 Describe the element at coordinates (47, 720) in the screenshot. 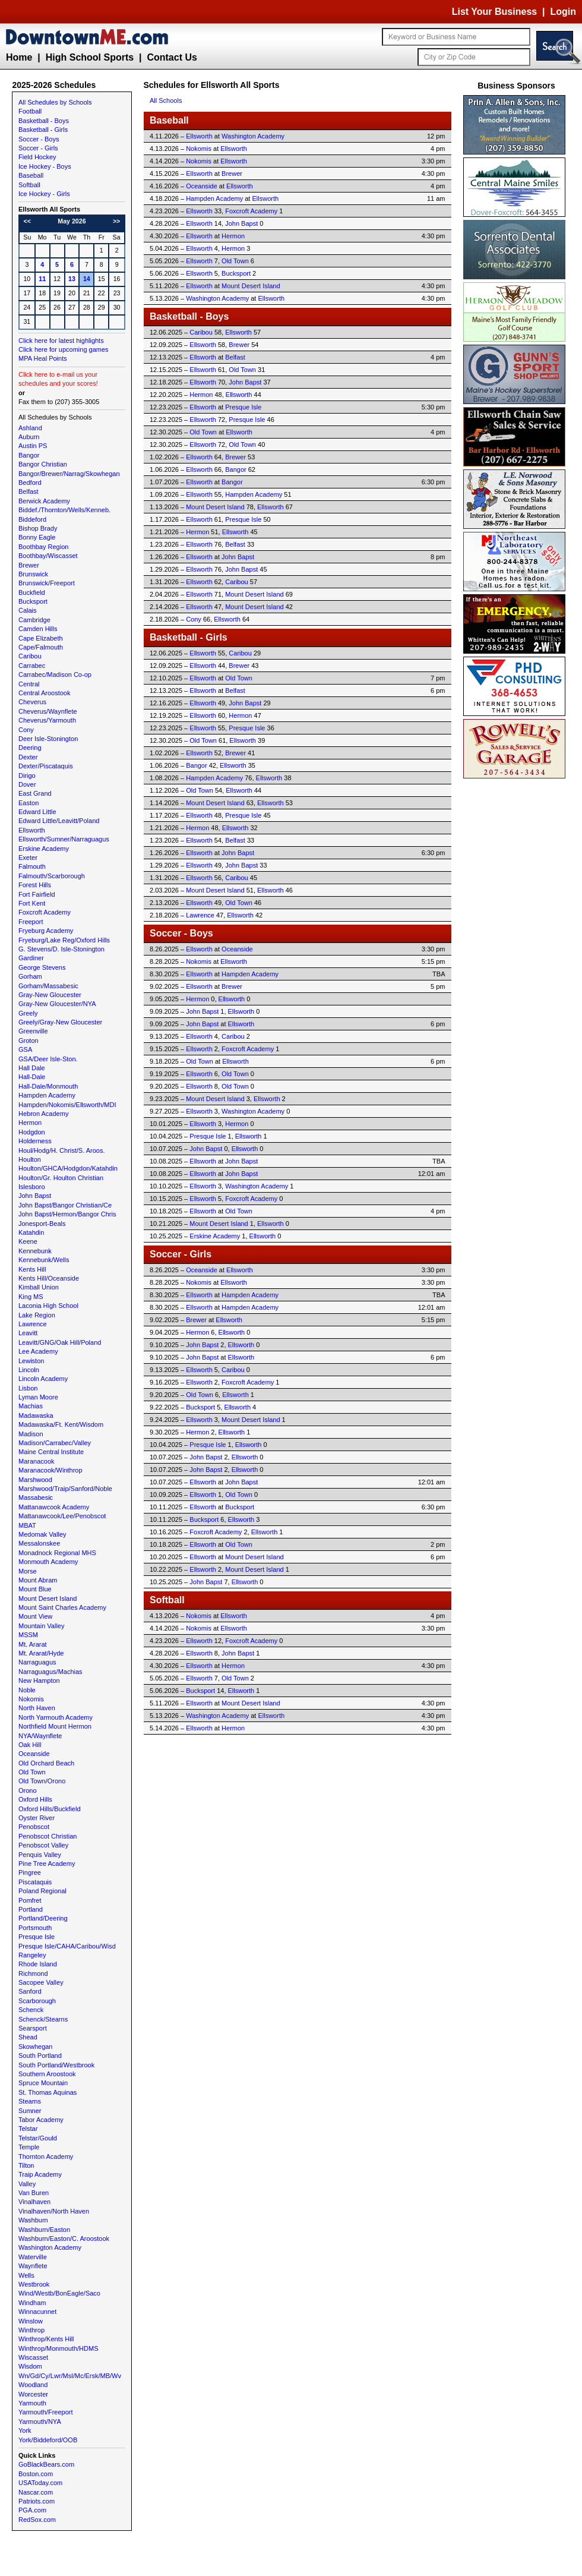

I see `Cheverus/Yarmouth` at that location.